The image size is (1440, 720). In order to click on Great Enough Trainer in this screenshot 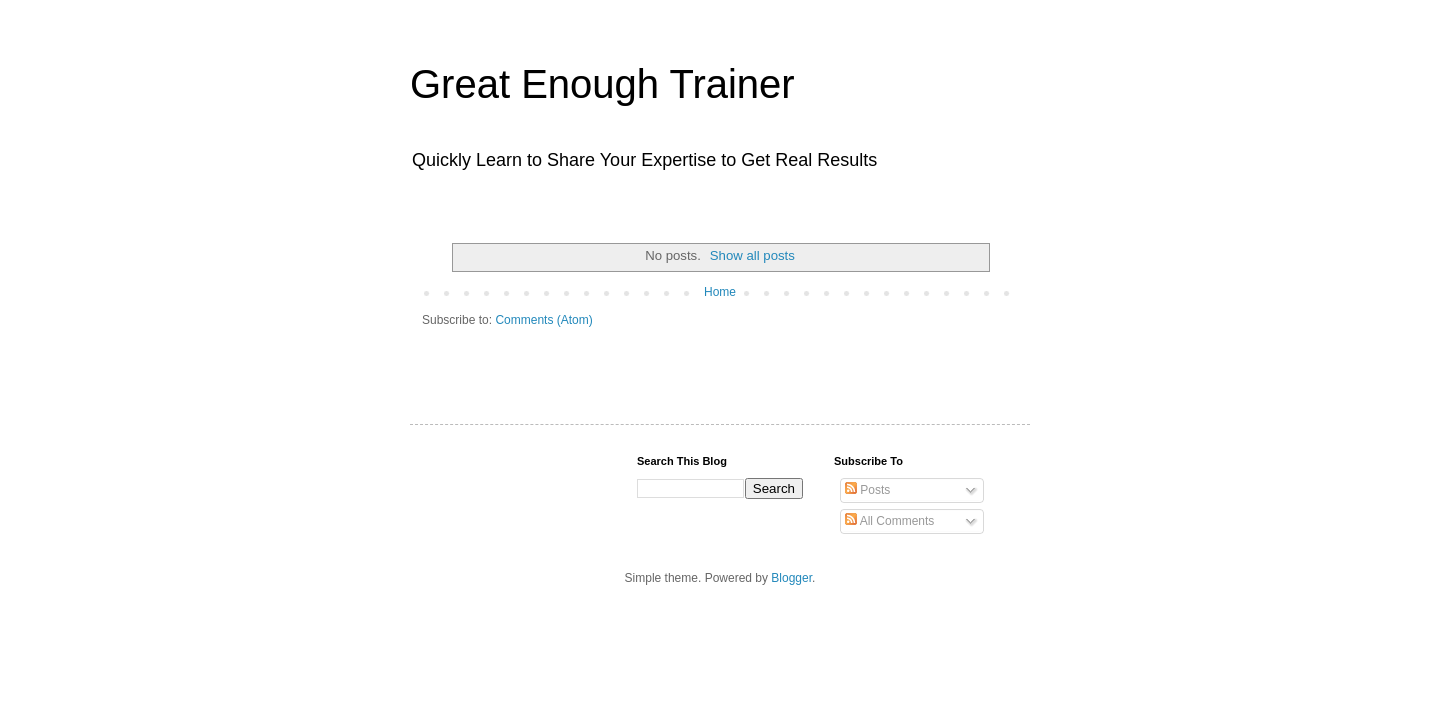, I will do `click(602, 84)`.